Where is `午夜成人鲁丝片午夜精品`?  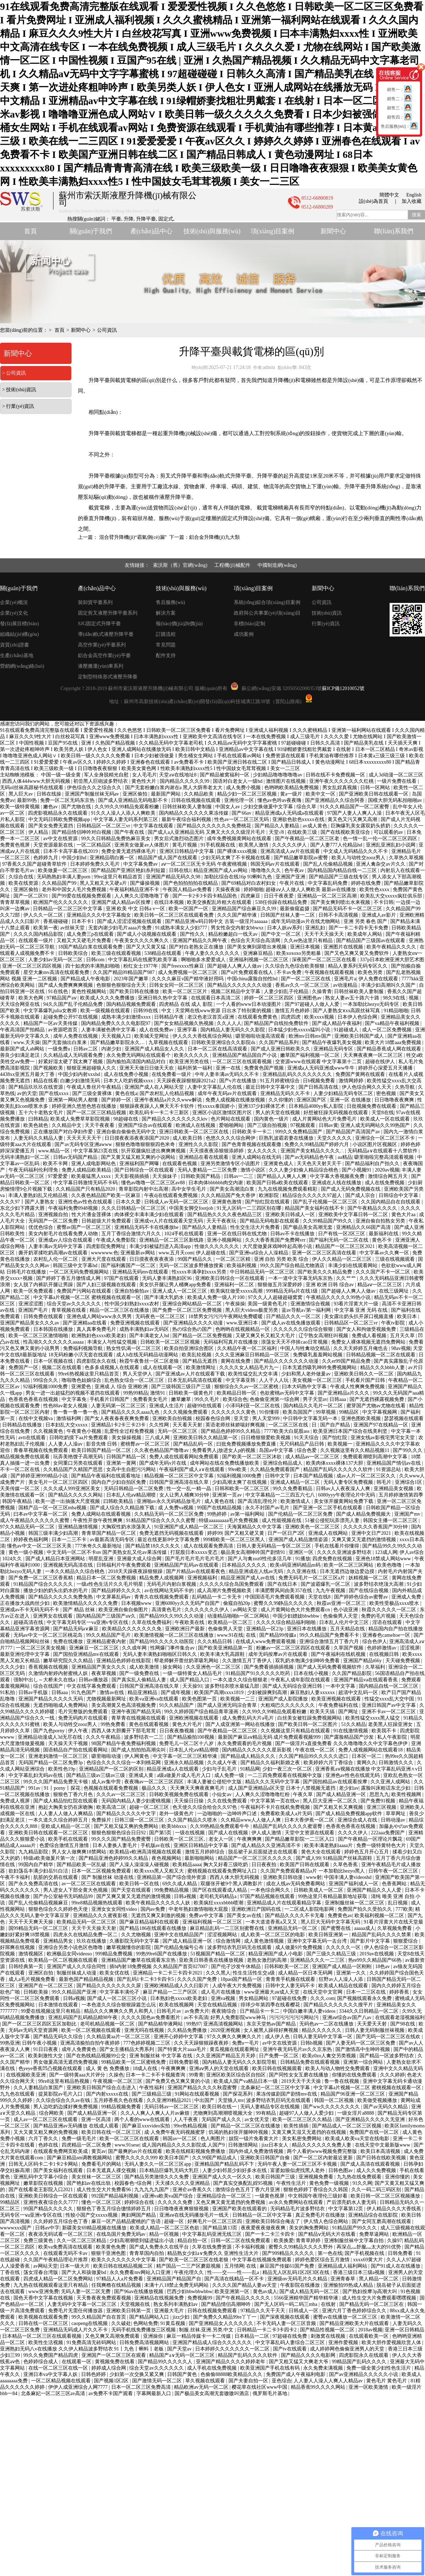
午夜成人鲁丝片午夜精品 is located at coordinates (95, 1087).